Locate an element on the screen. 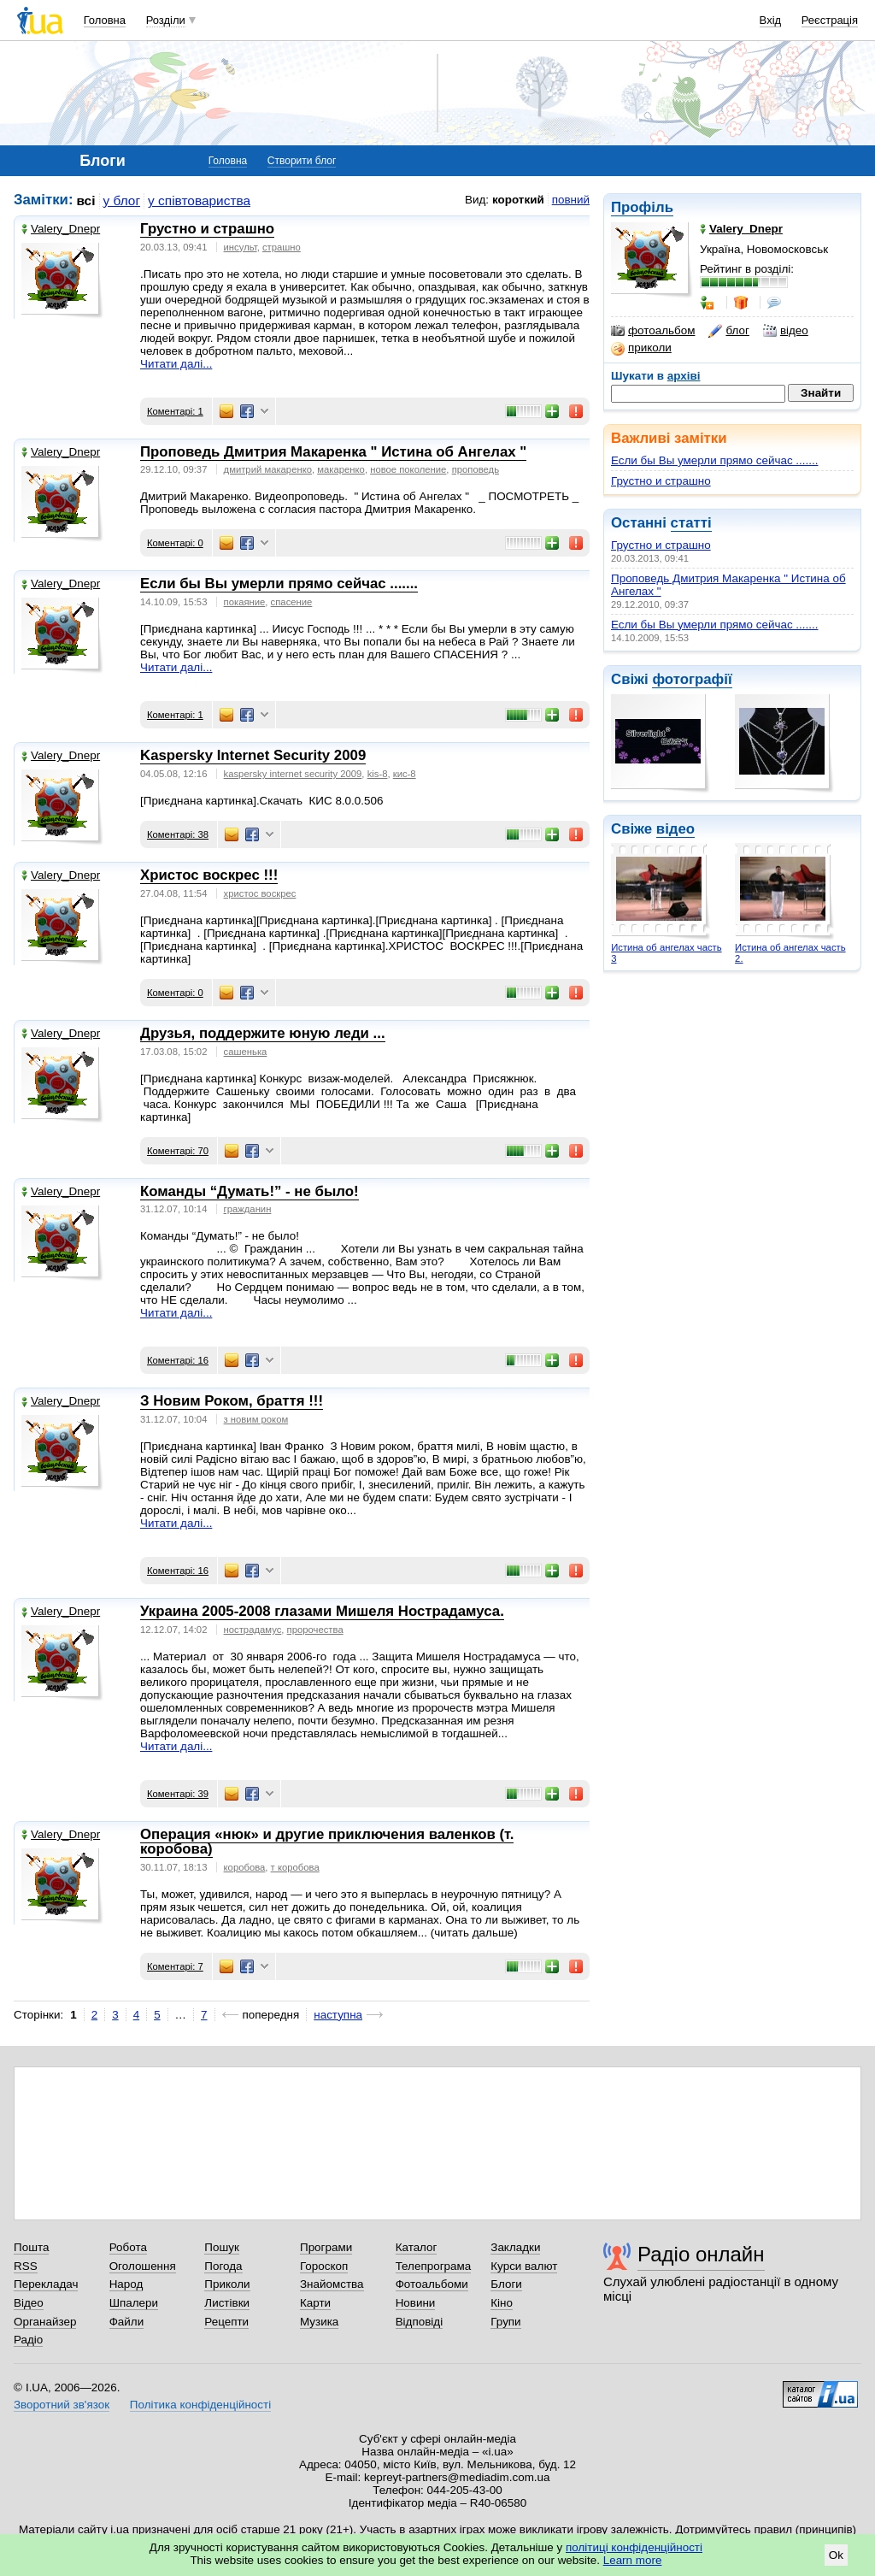 Image resolution: width=875 pixels, height=2576 pixels. у співтовариства is located at coordinates (199, 200).